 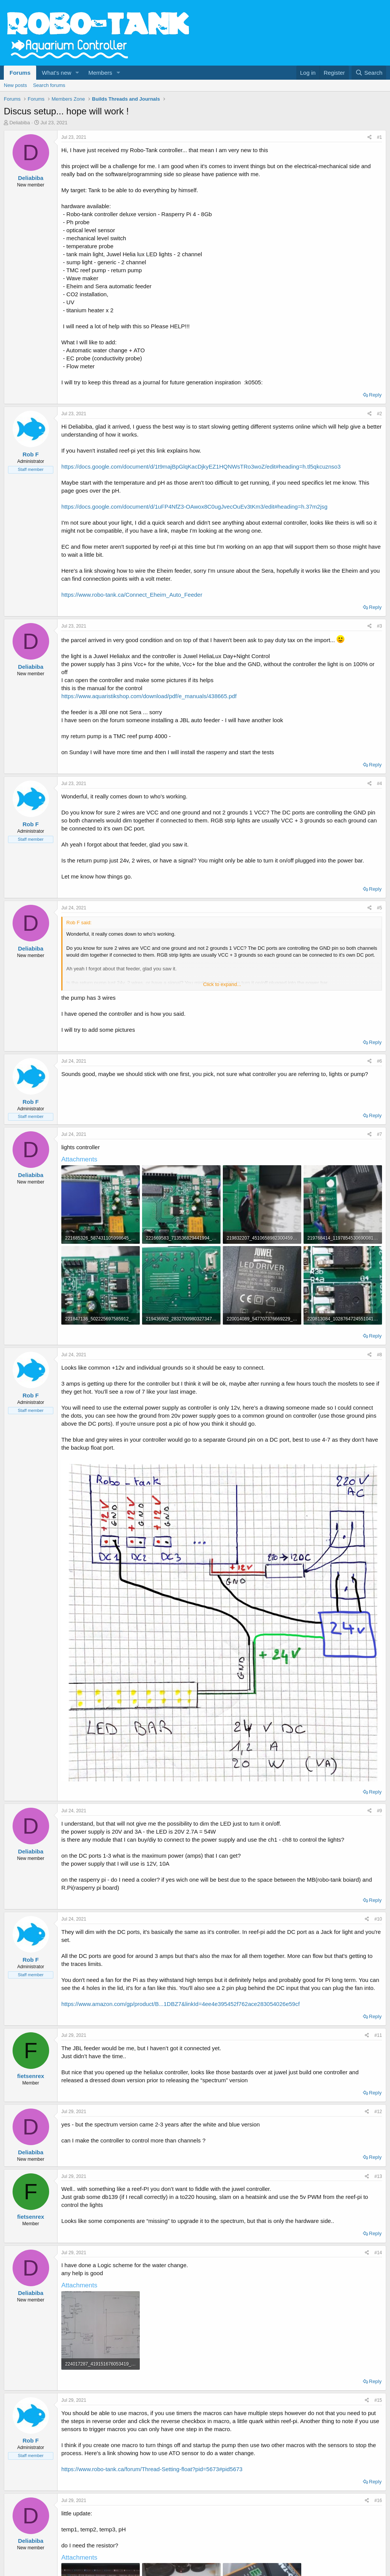 What do you see at coordinates (379, 413) in the screenshot?
I see `#2` at bounding box center [379, 413].